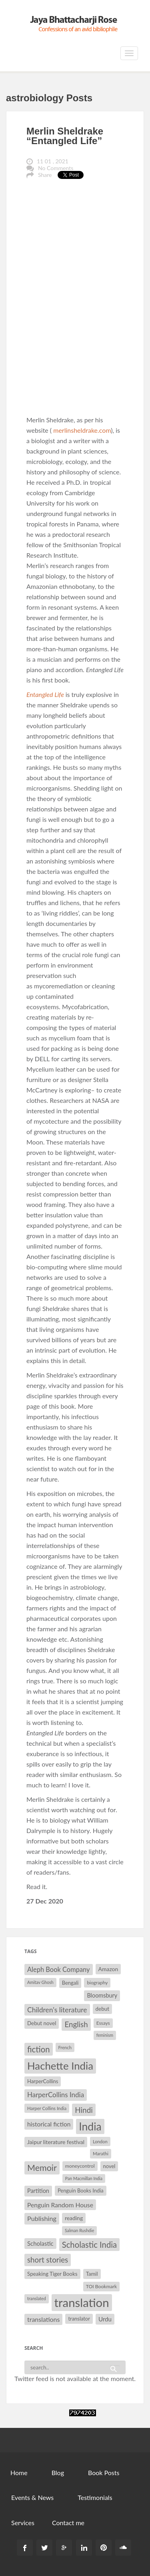 Image resolution: width=150 pixels, height=2576 pixels. I want to click on HarperCollins India [HarperCollins India (47 items)], so click(55, 2094).